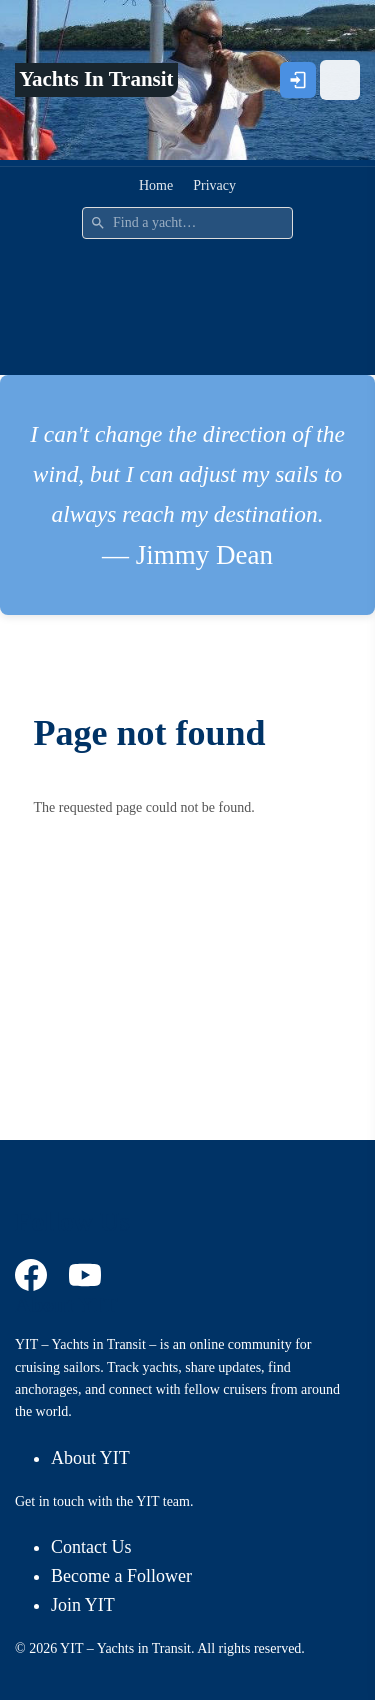  Describe the element at coordinates (96, 79) in the screenshot. I see `Yachts In Transit` at that location.